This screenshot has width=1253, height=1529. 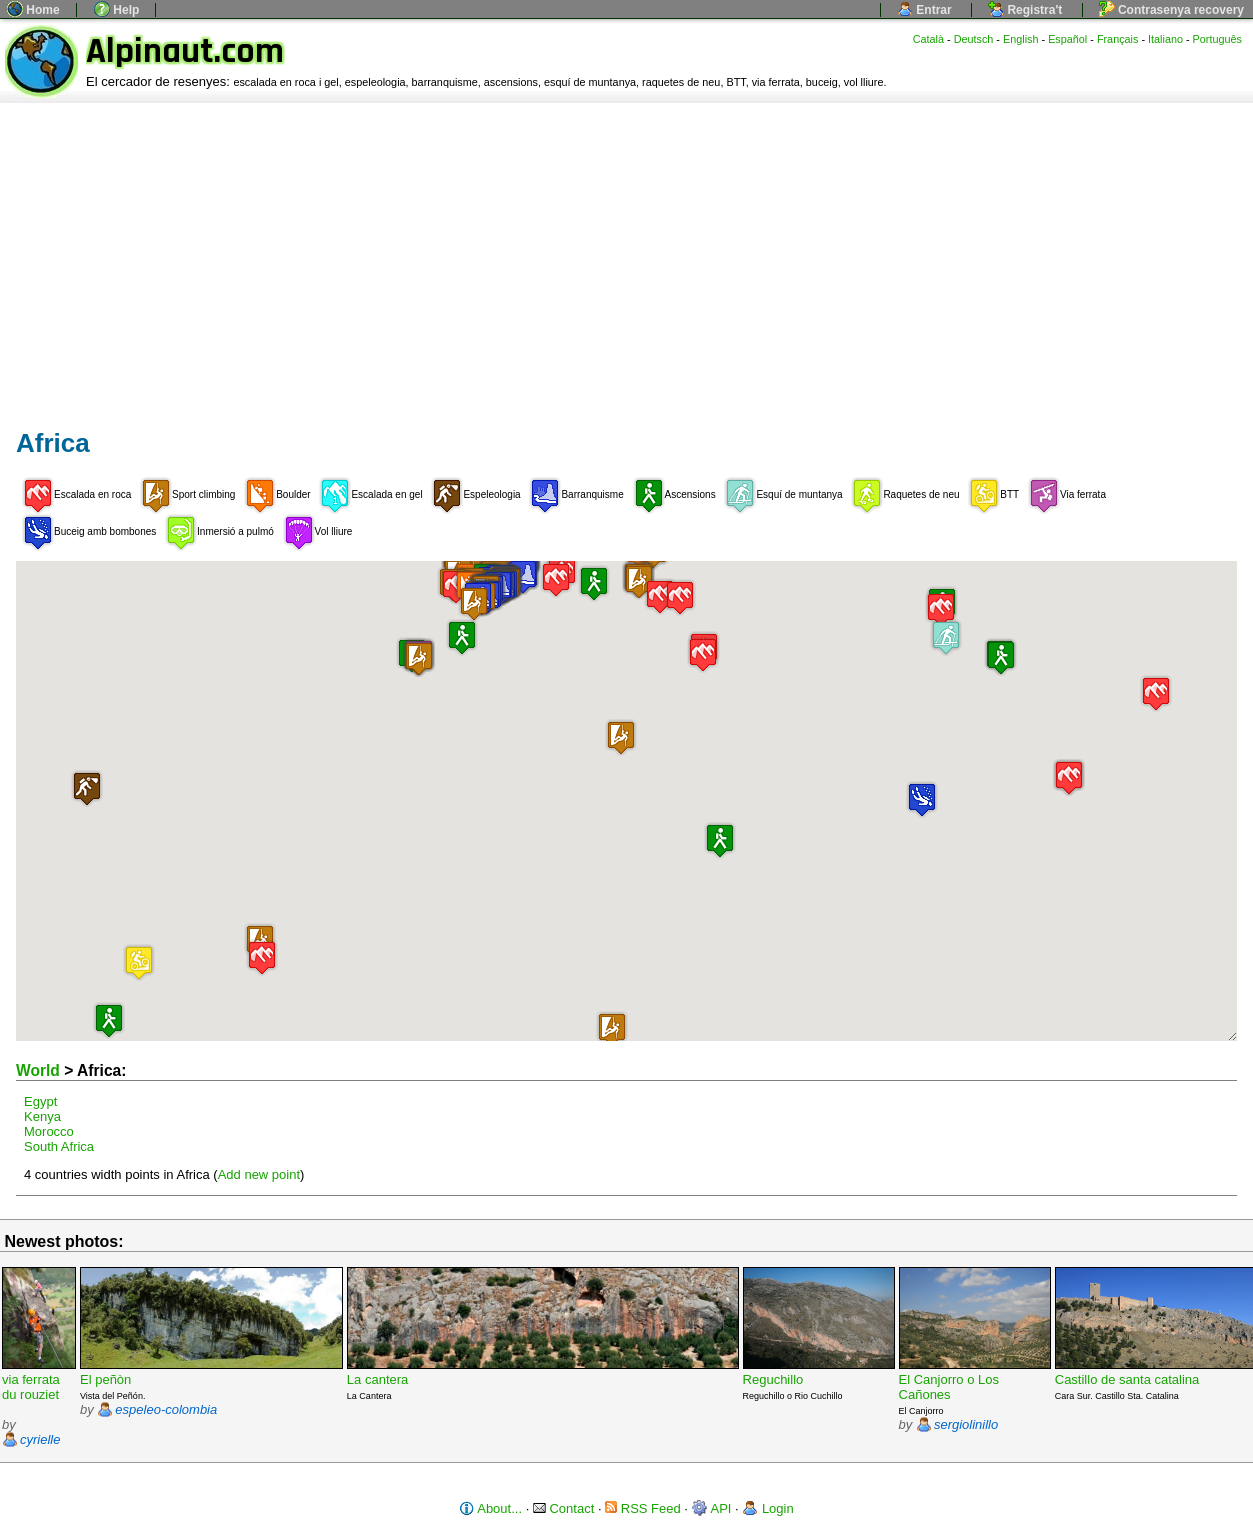 I want to click on via ferrata du rouziet, so click(x=31, y=1387).